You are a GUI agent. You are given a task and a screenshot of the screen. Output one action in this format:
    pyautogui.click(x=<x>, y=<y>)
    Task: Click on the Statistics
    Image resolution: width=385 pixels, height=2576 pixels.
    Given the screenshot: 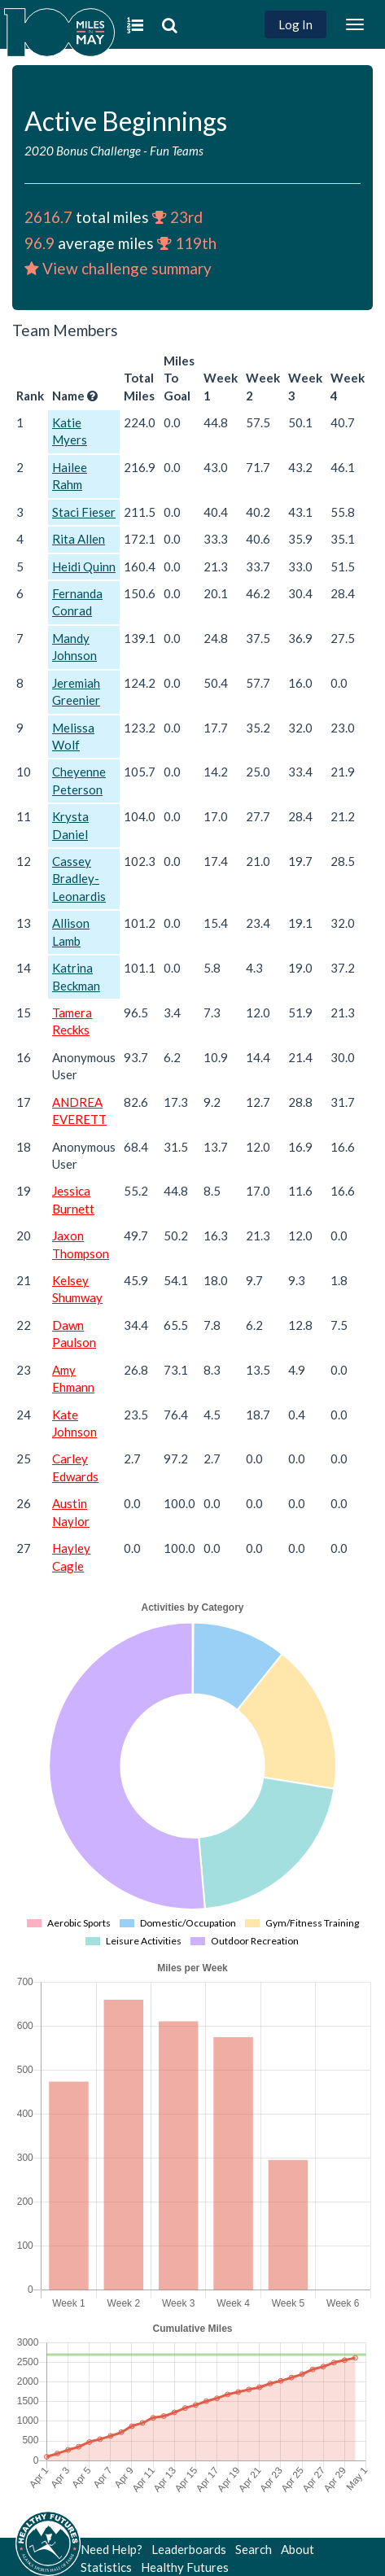 What is the action you would take?
    pyautogui.click(x=106, y=2567)
    